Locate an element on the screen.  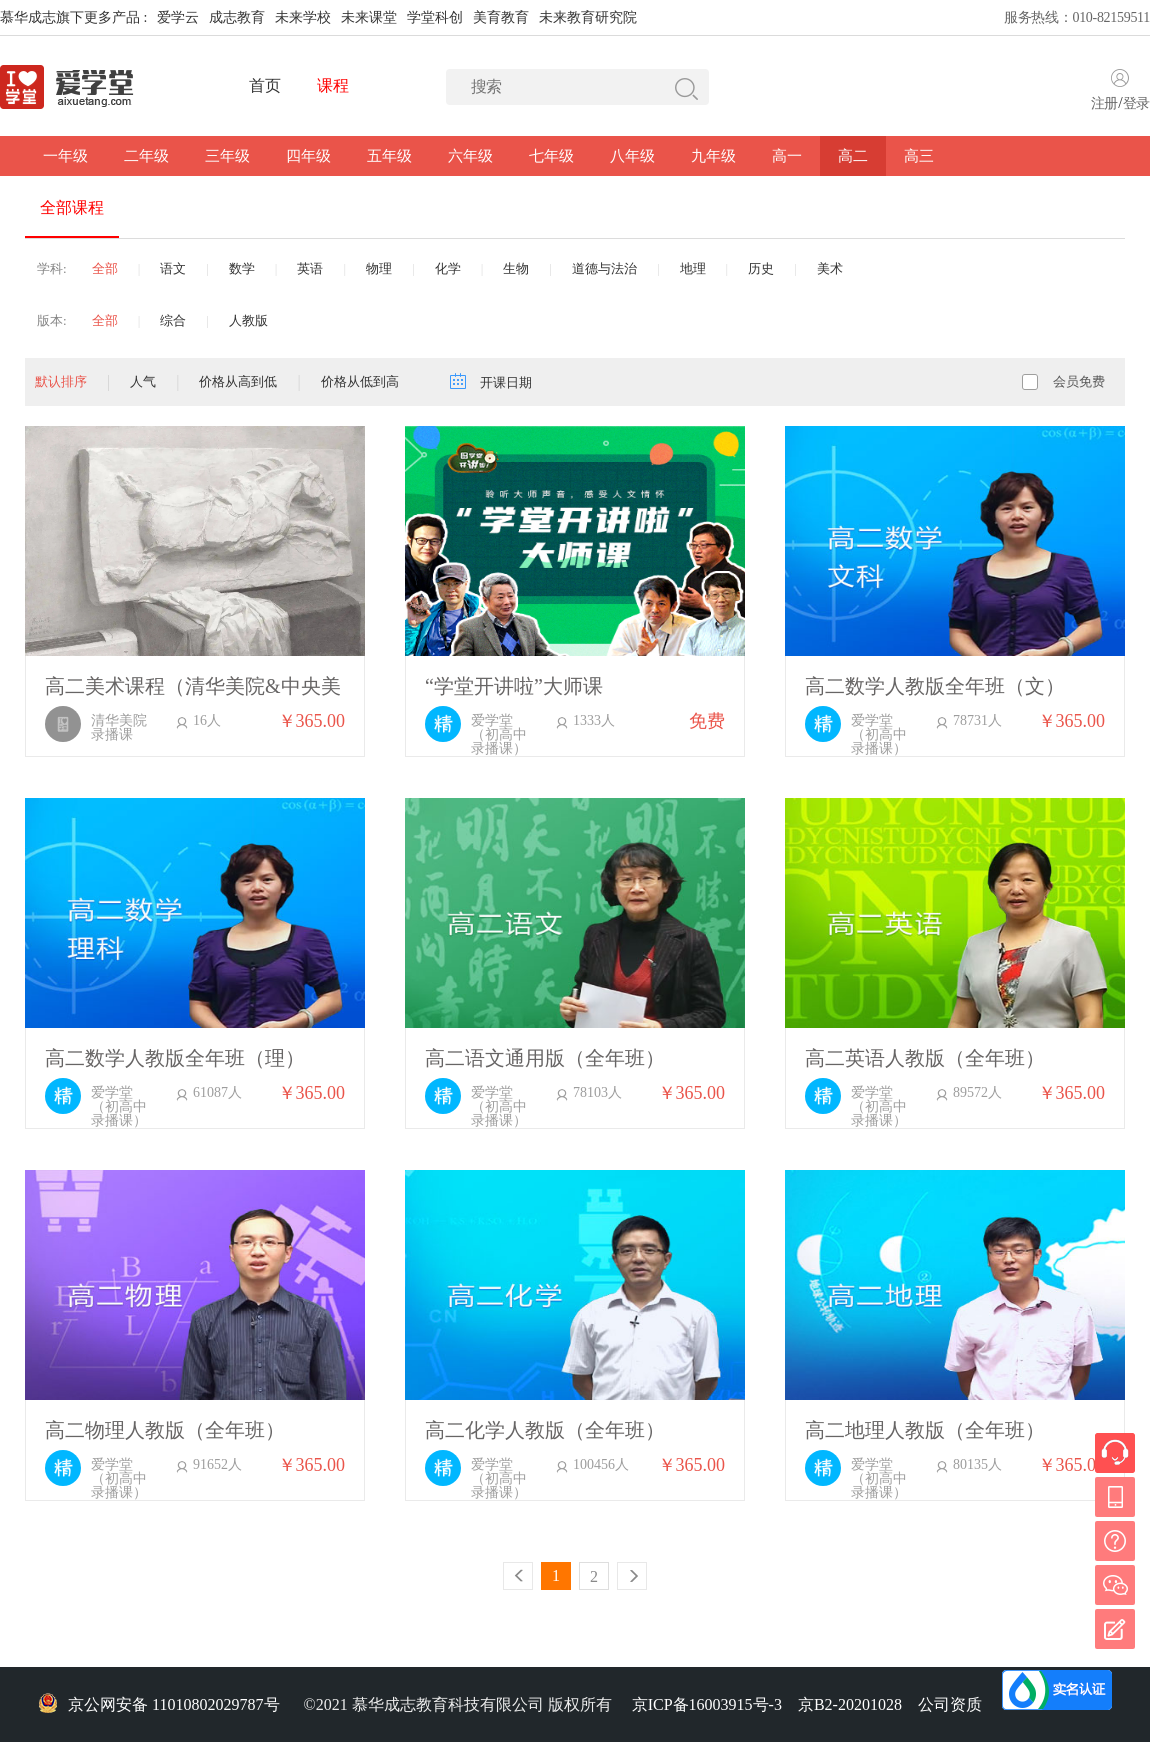
八年级 is located at coordinates (632, 156).